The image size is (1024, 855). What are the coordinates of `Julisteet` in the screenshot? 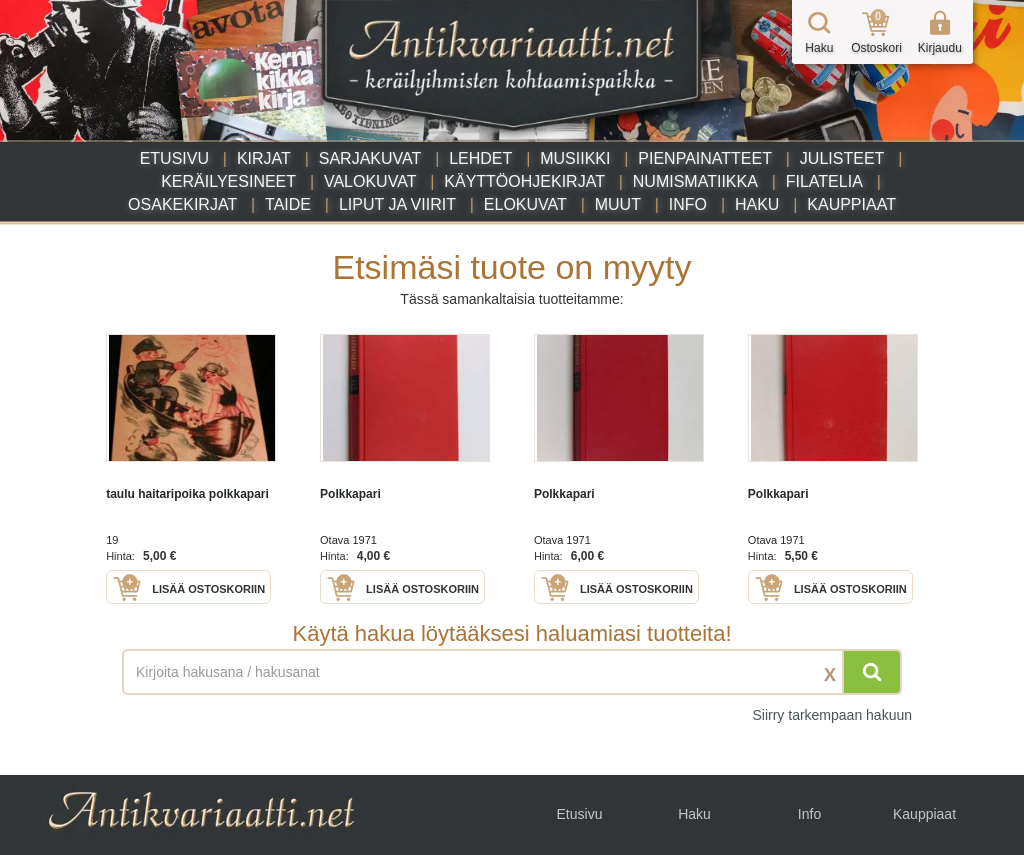 It's located at (842, 158).